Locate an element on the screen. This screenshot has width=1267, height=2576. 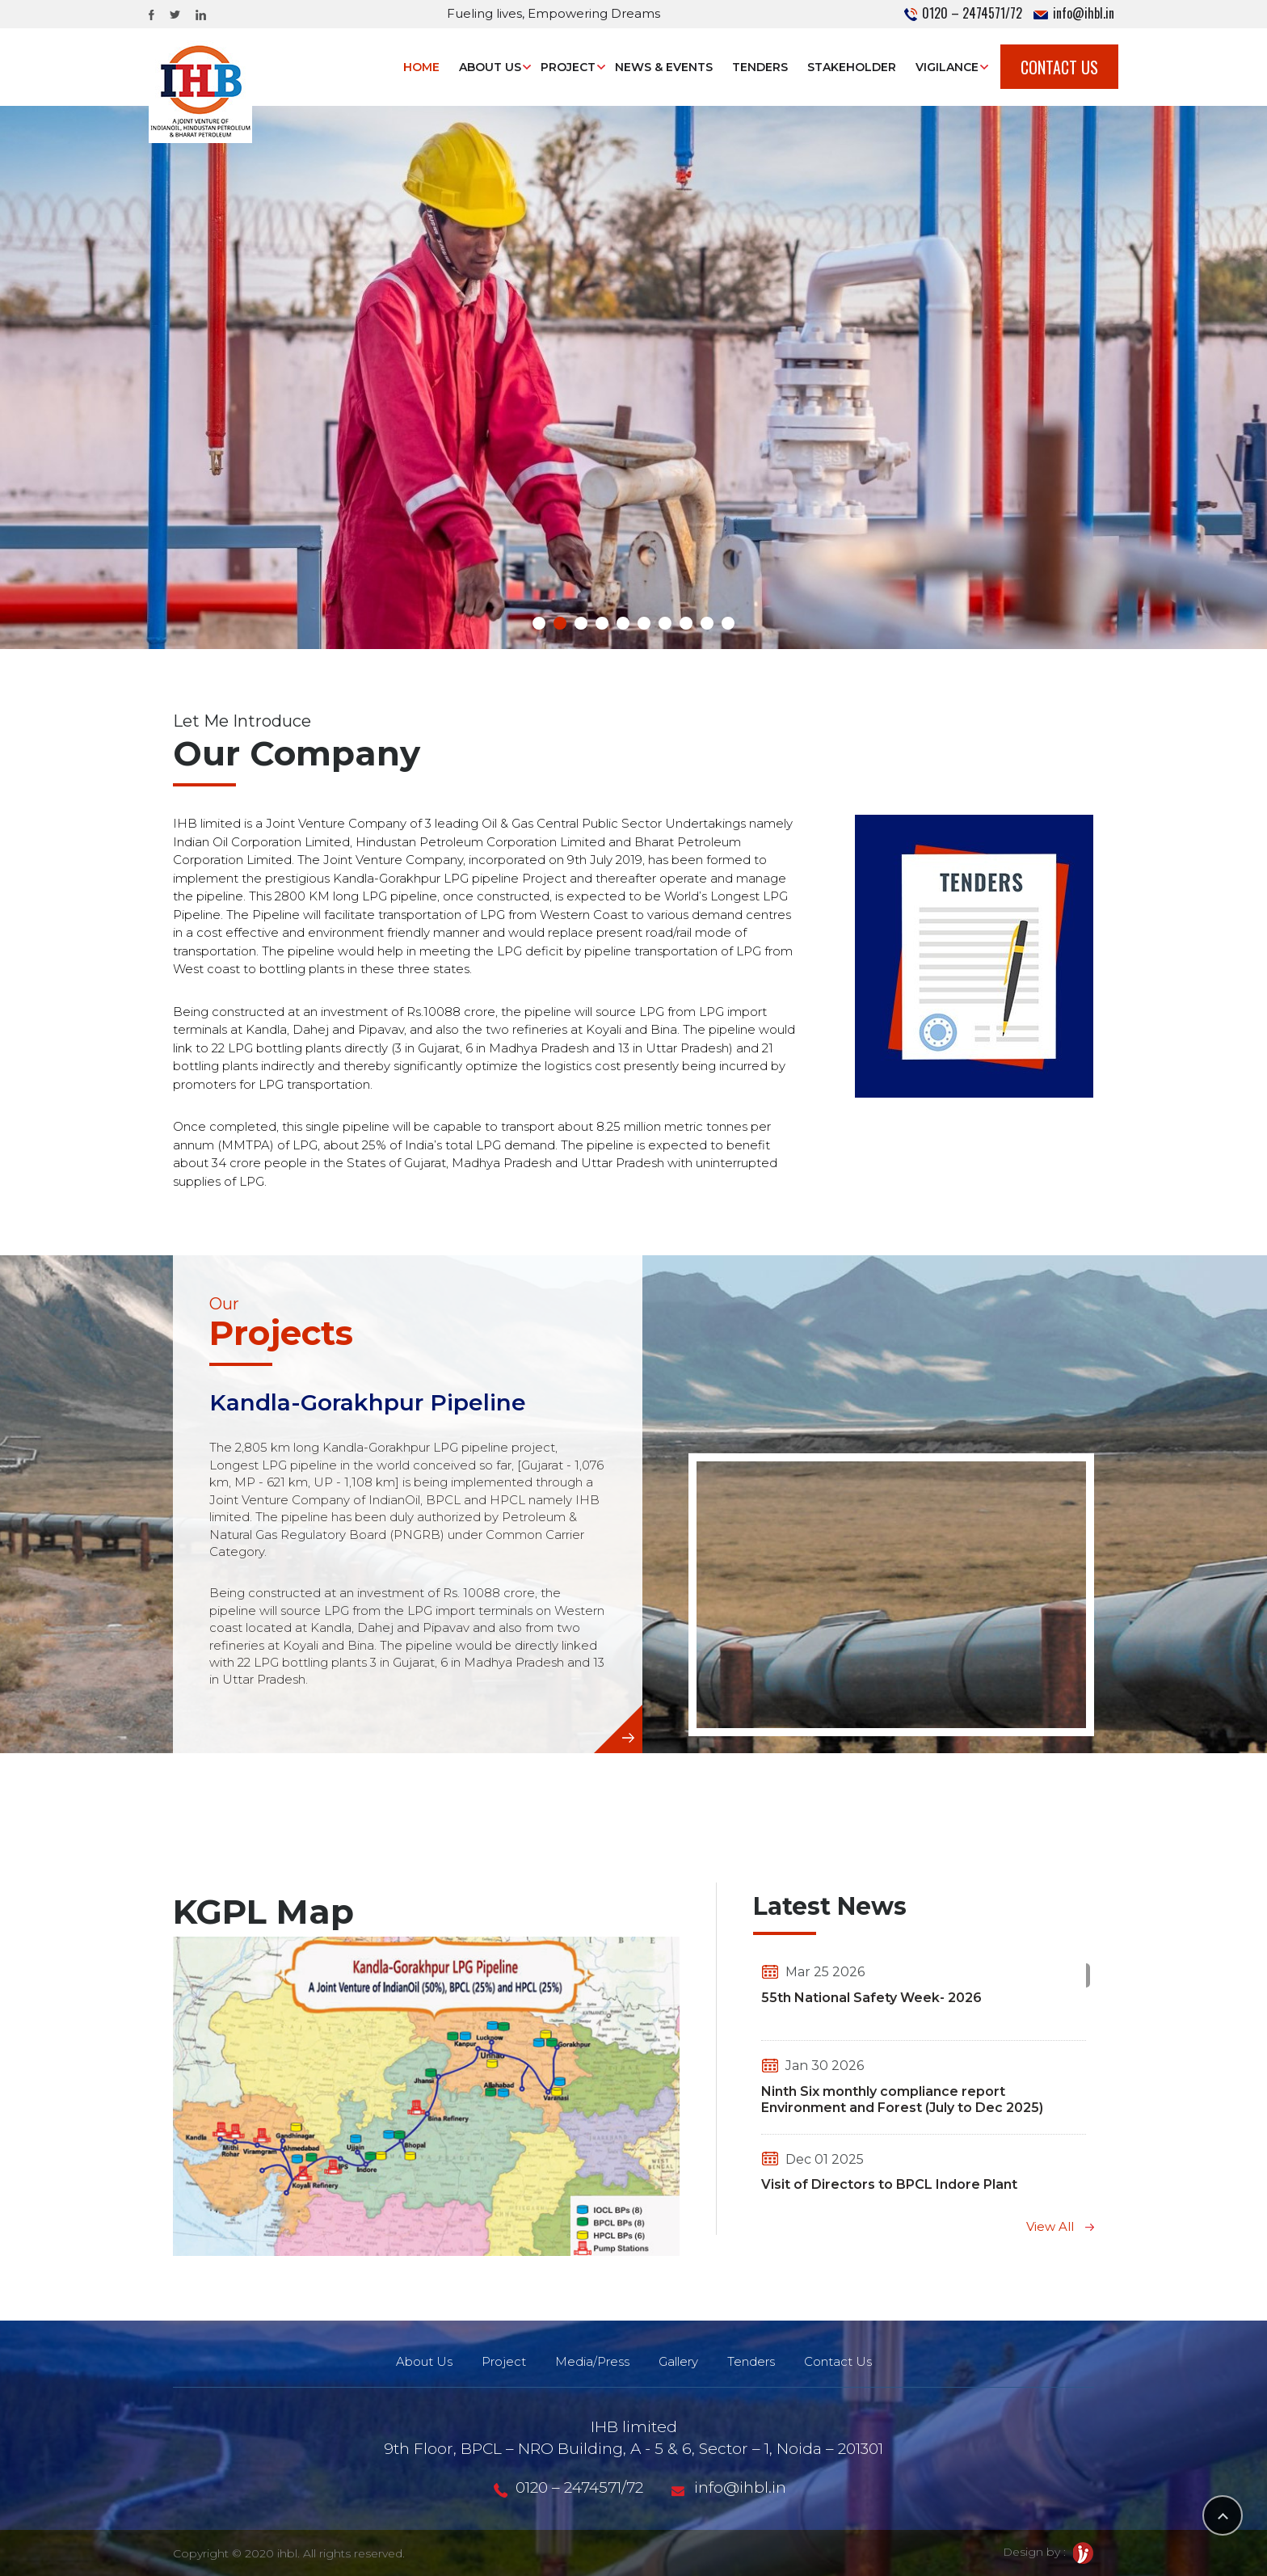
Project is located at coordinates (568, 67).